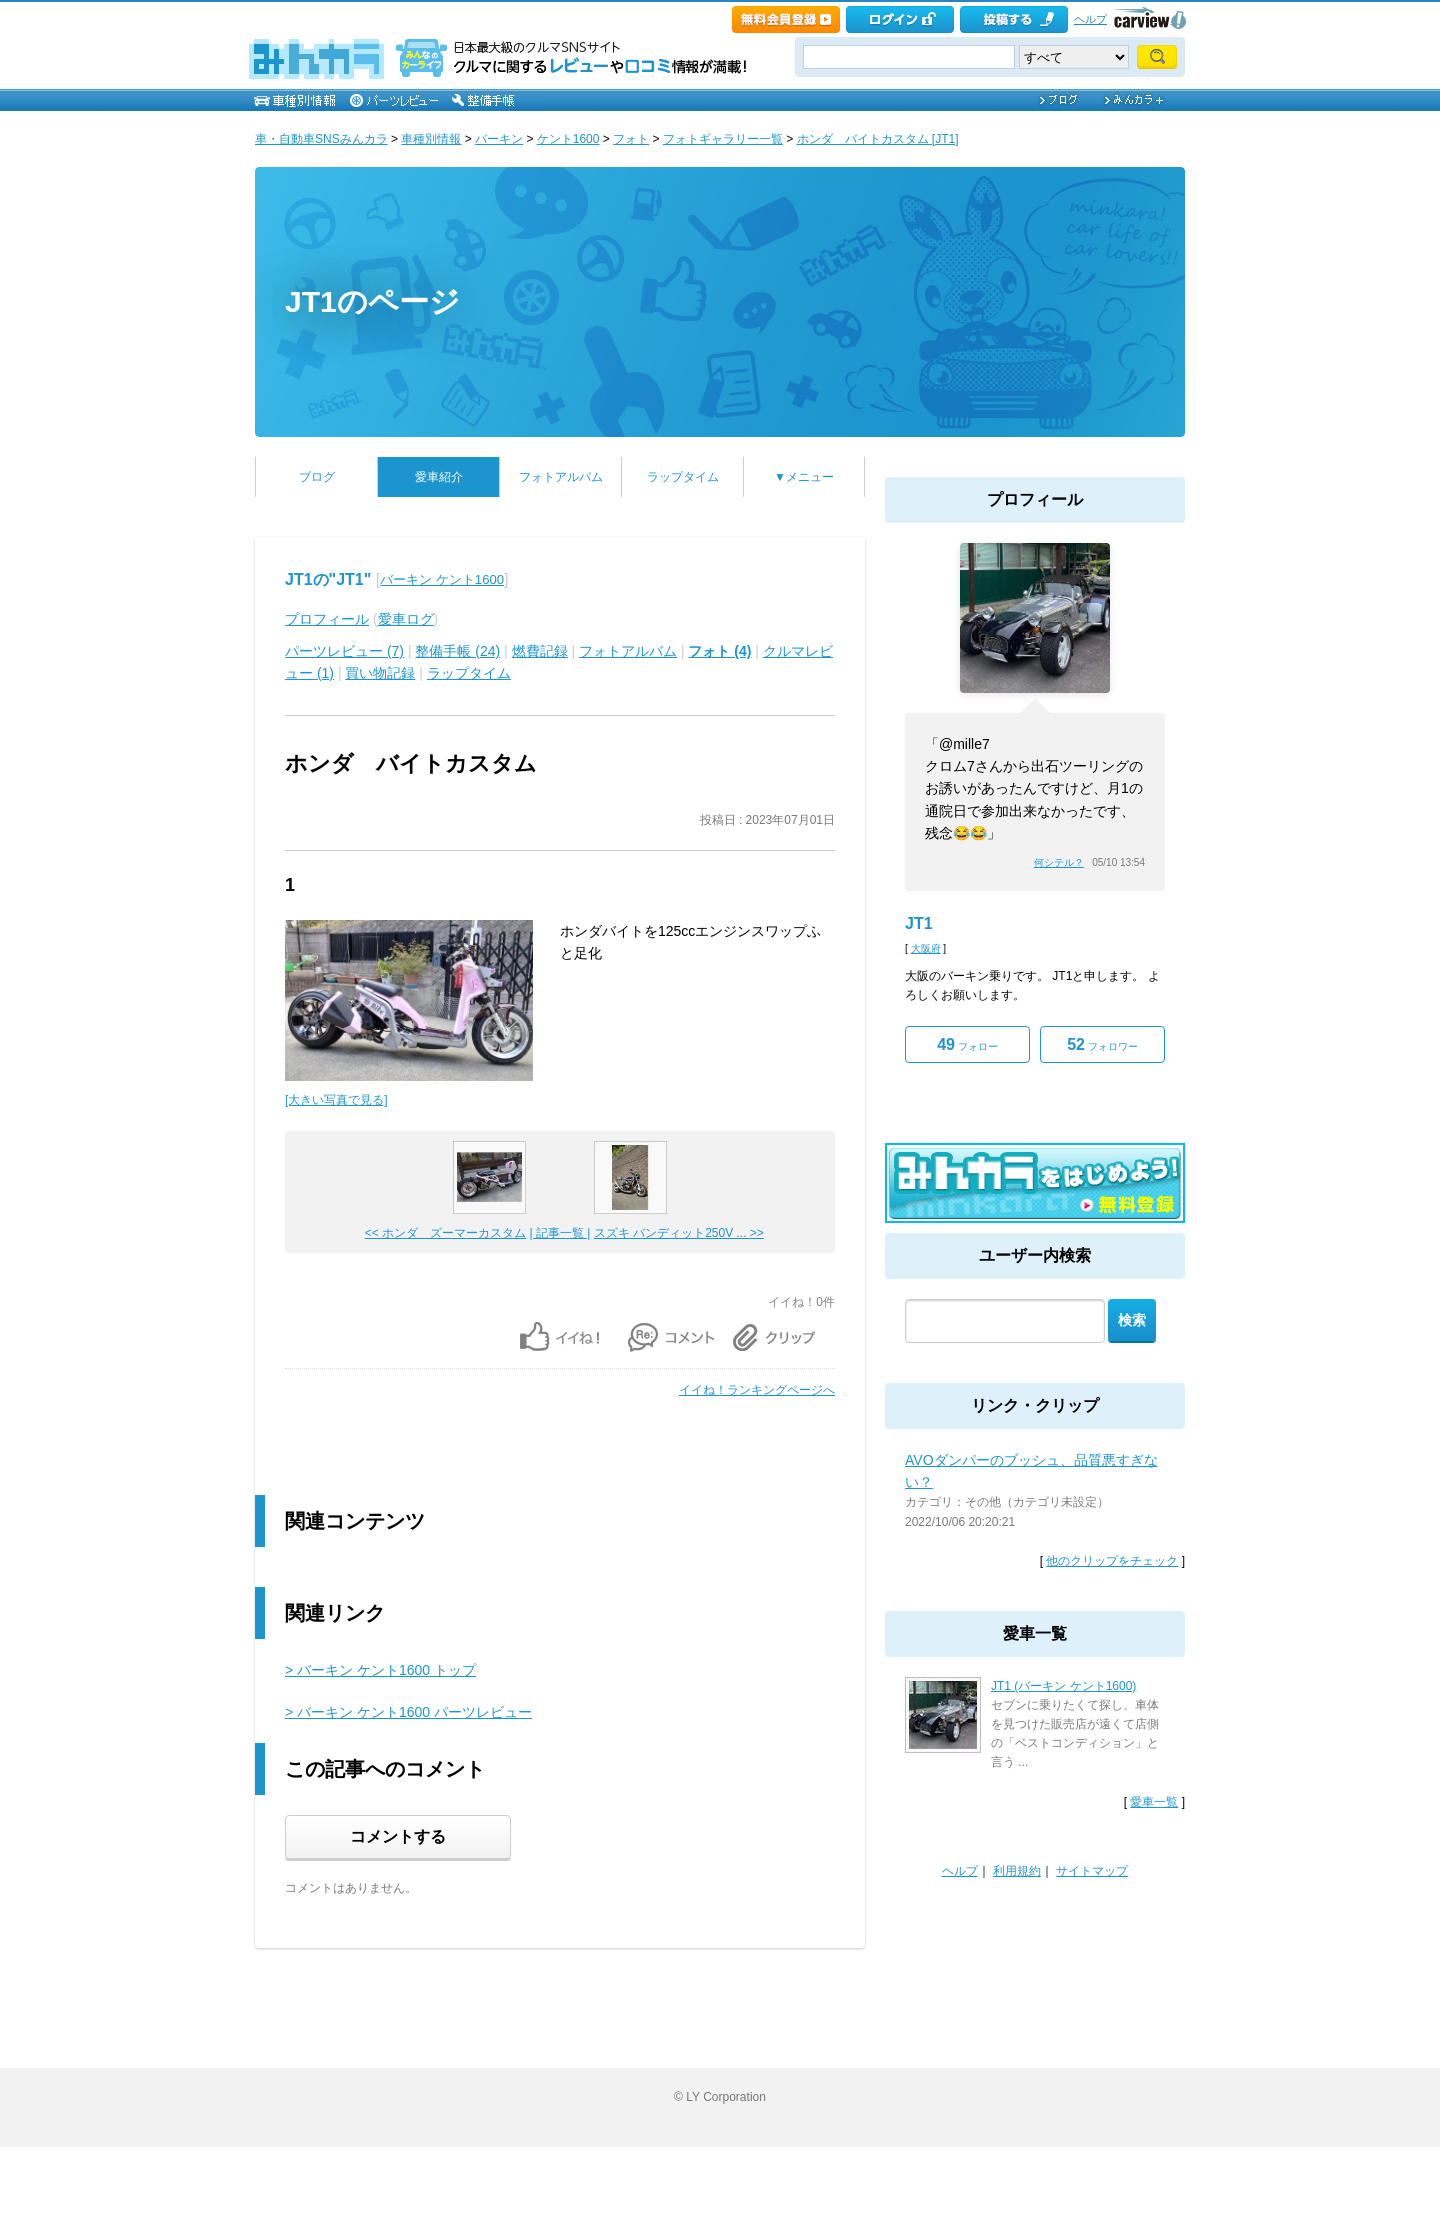 The height and width of the screenshot is (2237, 1440). Describe the element at coordinates (757, 1390) in the screenshot. I see `イイね！ランキングページへ` at that location.